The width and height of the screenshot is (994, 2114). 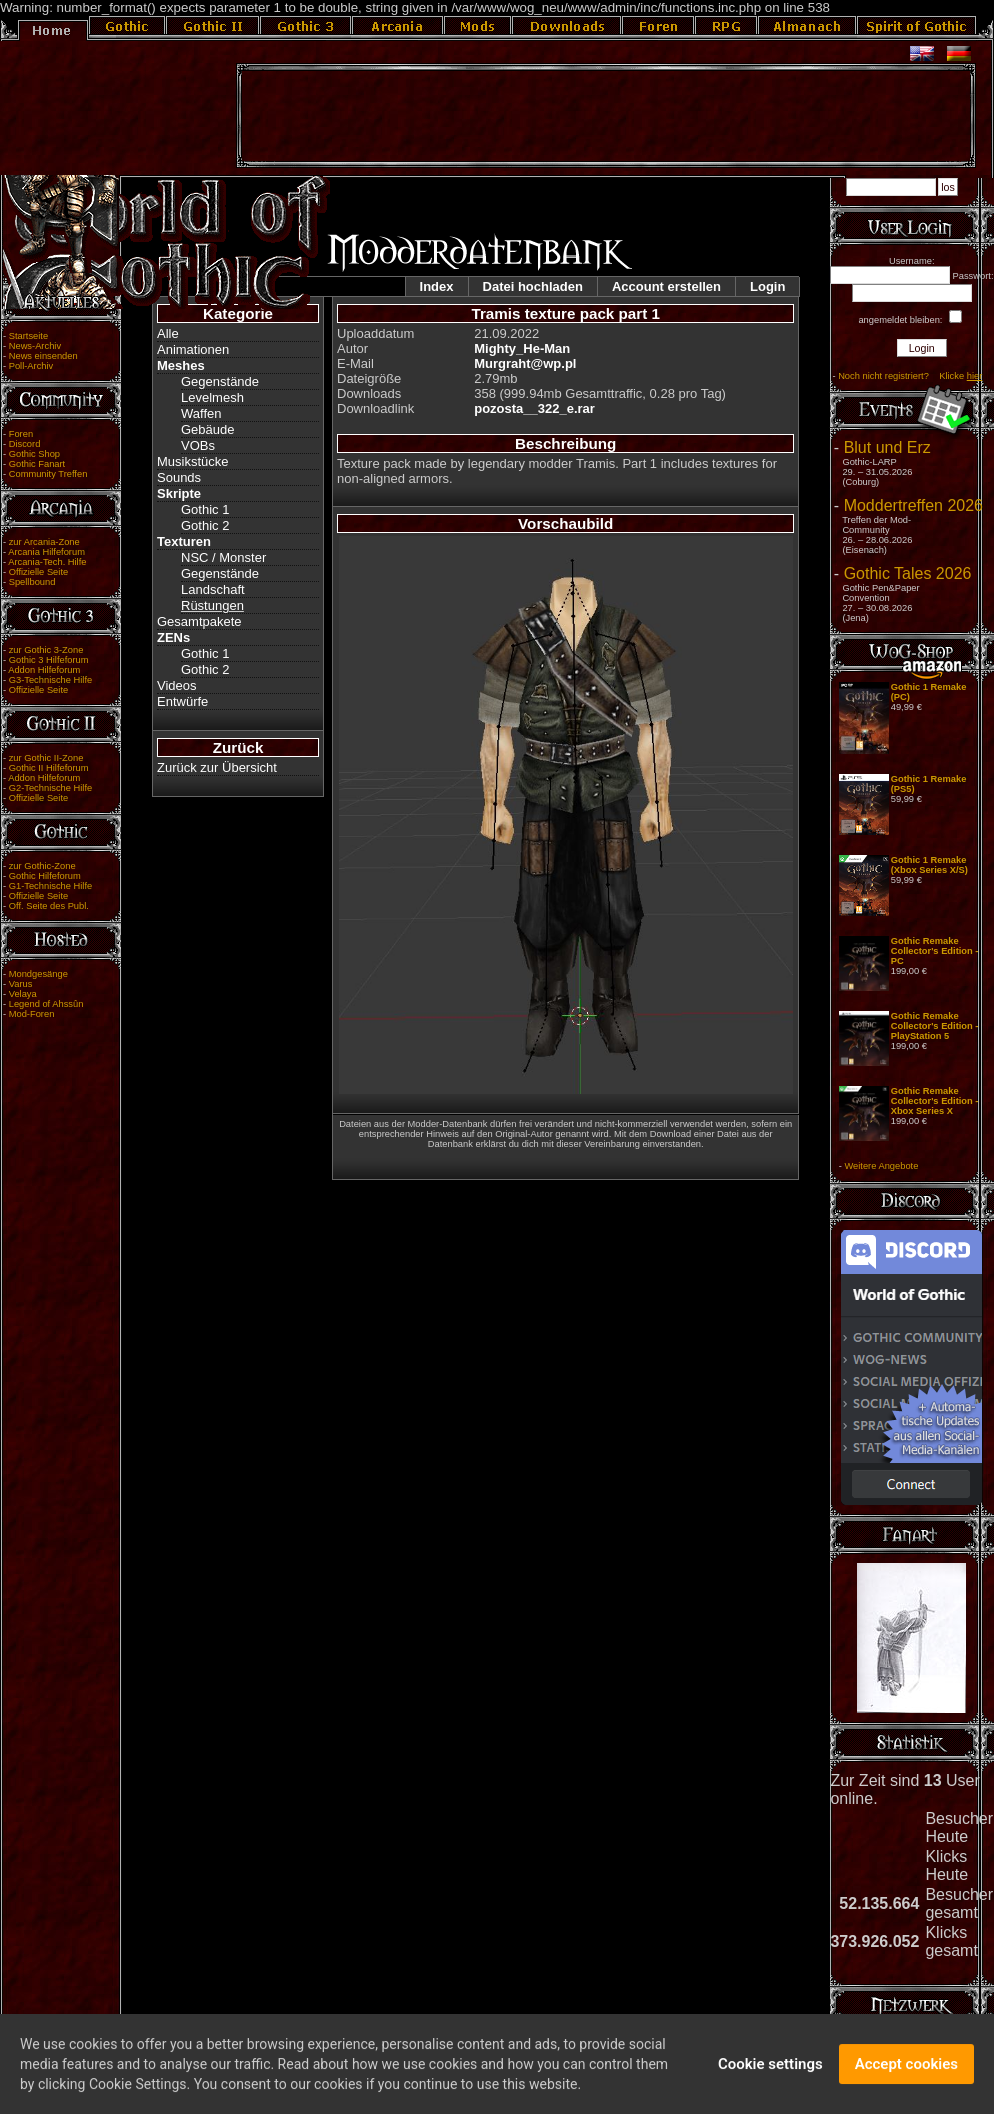 I want to click on Arcania-Tech. Hilfe, so click(x=47, y=562).